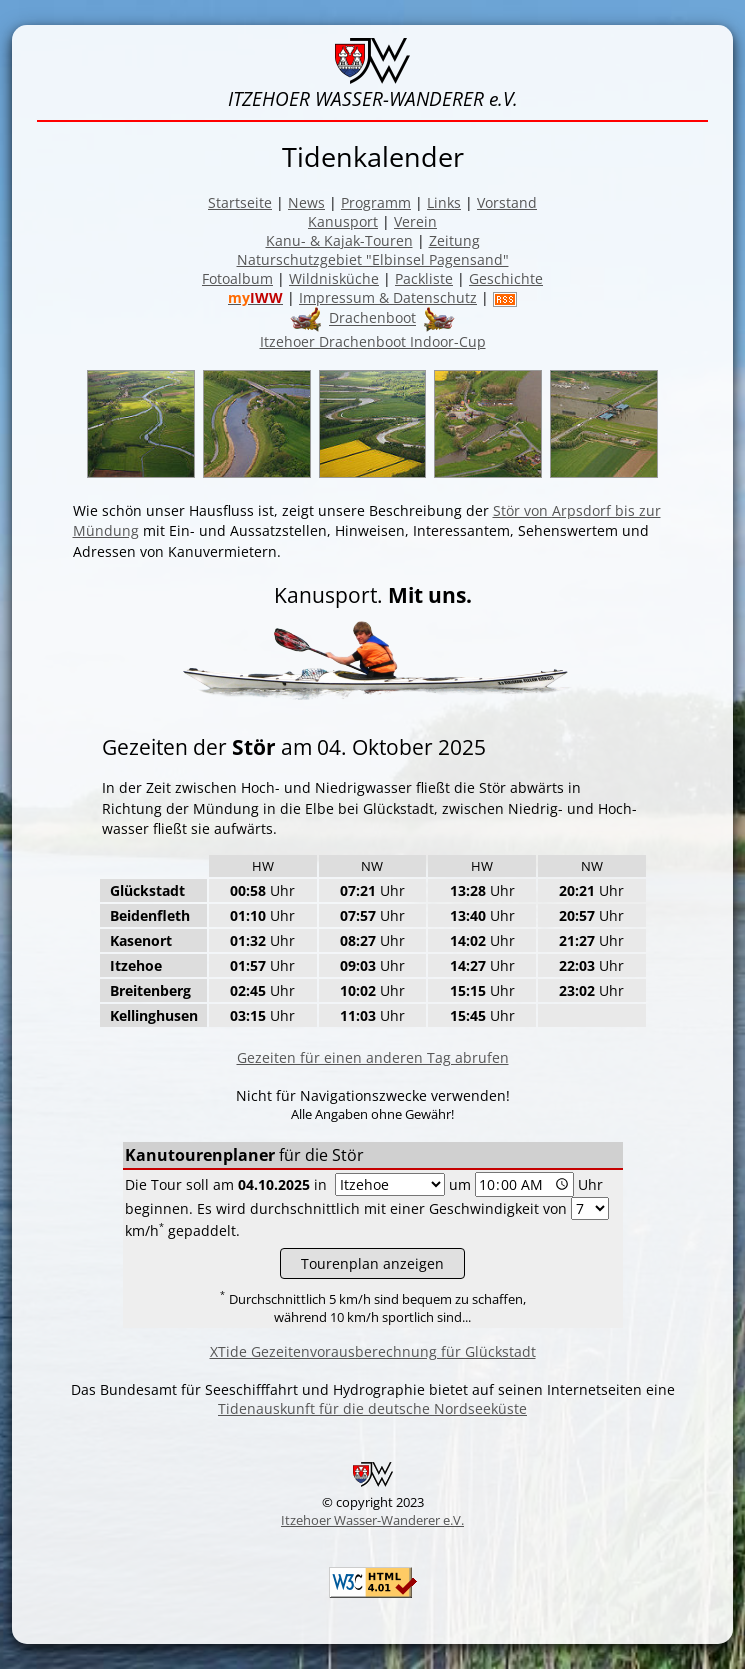  I want to click on XTide Gezeitenvorausberechnung für Glückstadt, so click(373, 1351).